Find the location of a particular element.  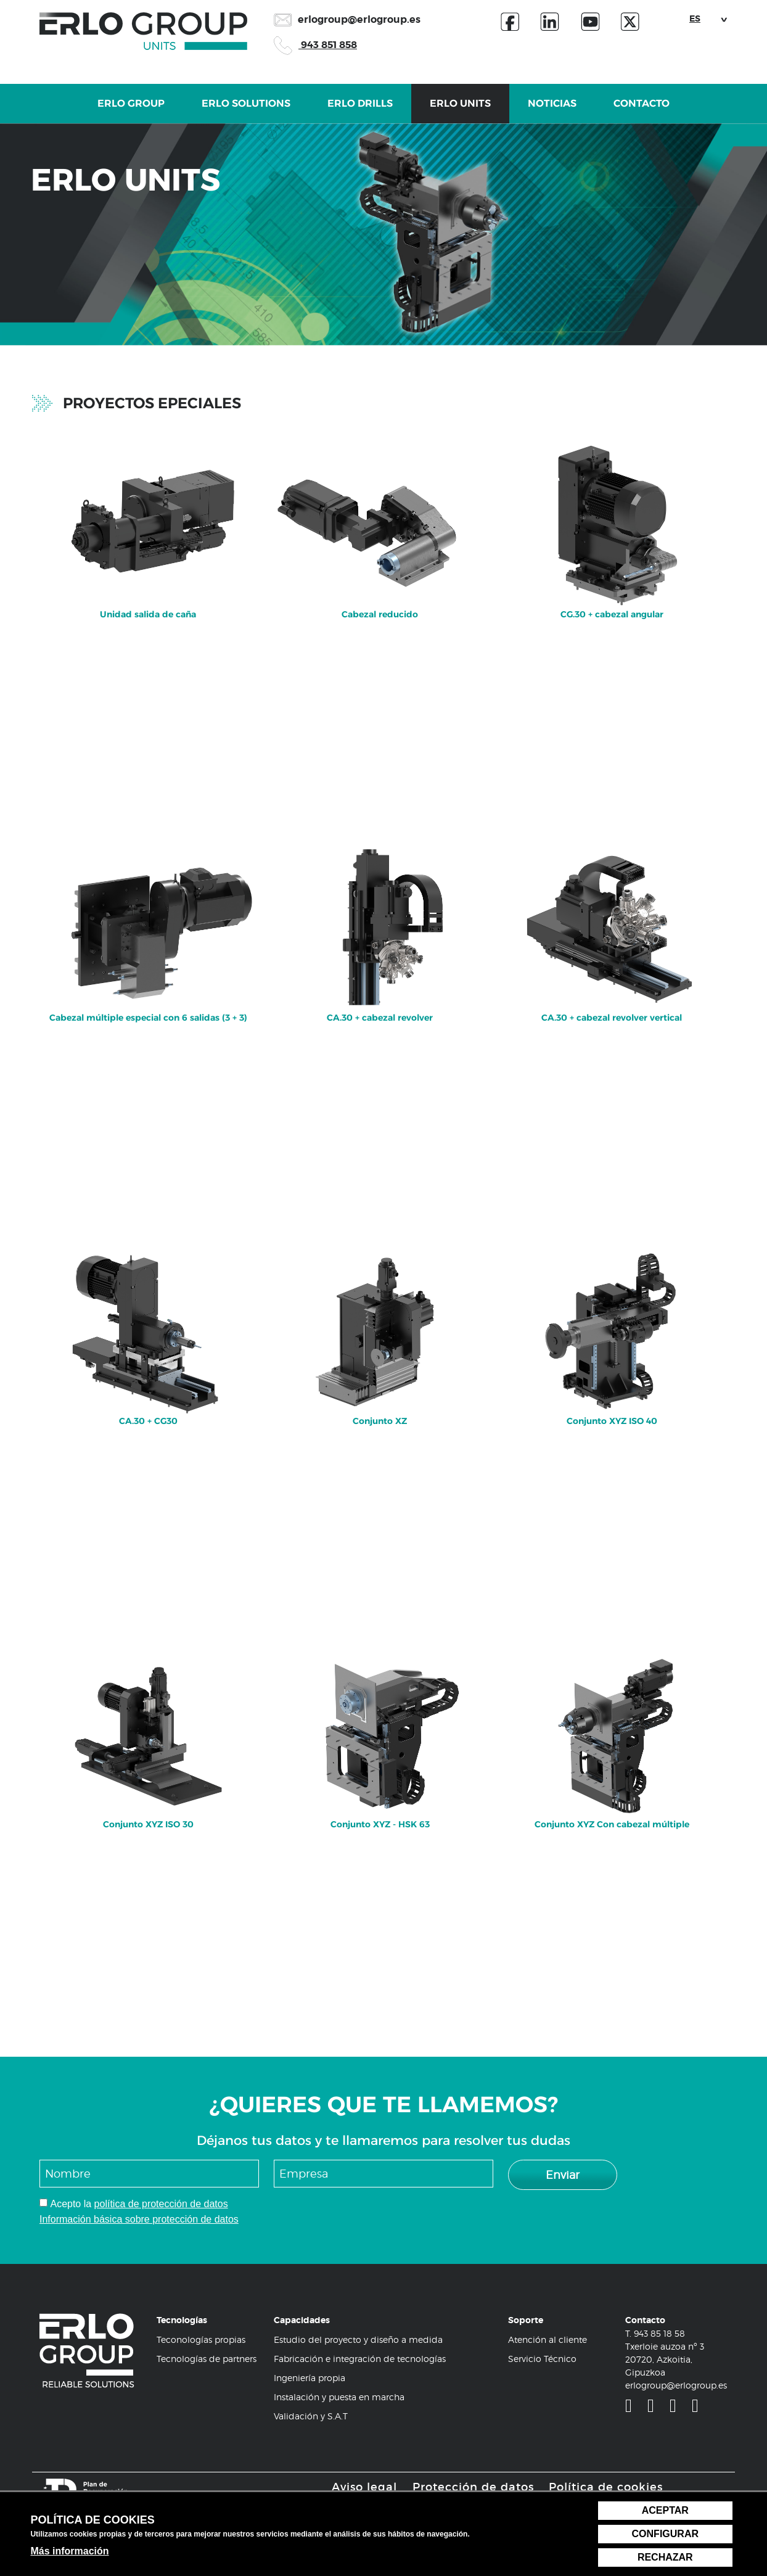

política de protección de datos is located at coordinates (161, 2204).